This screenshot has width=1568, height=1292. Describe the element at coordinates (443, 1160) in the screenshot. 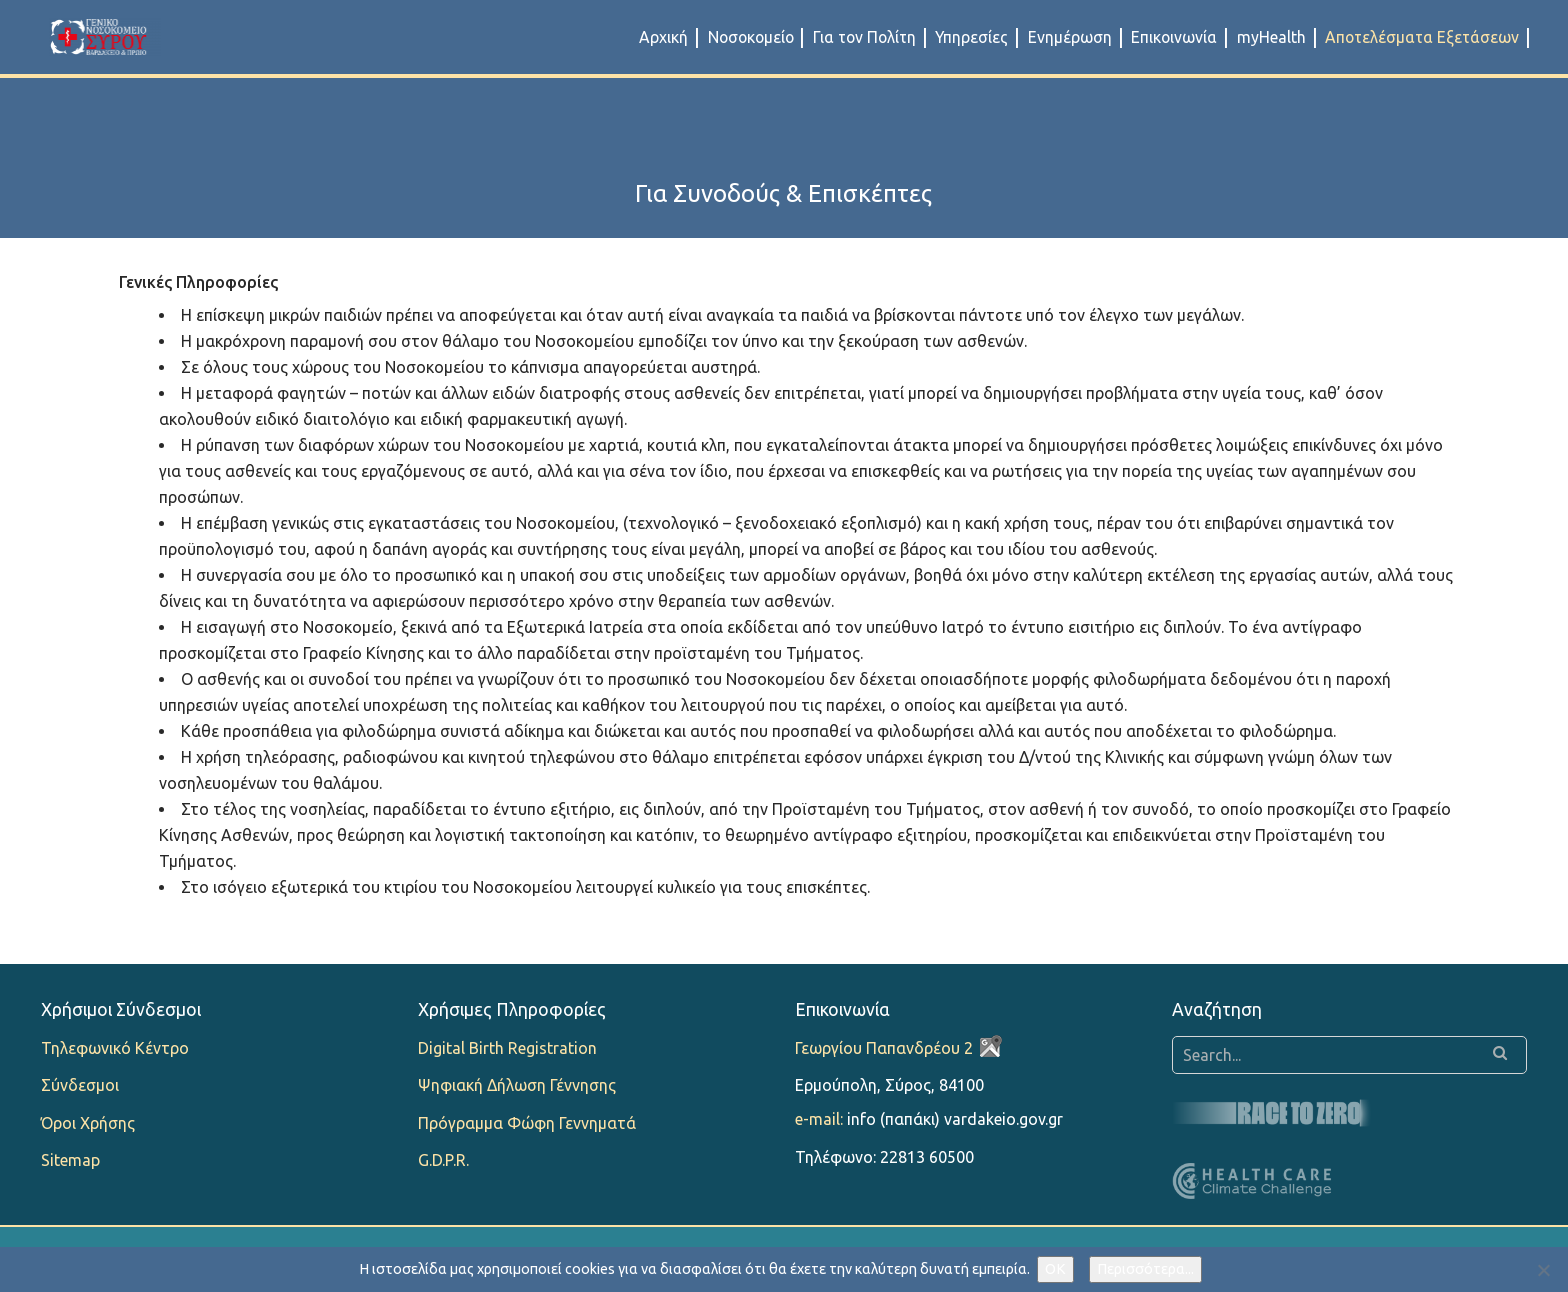

I see `G.D.P.R.` at that location.